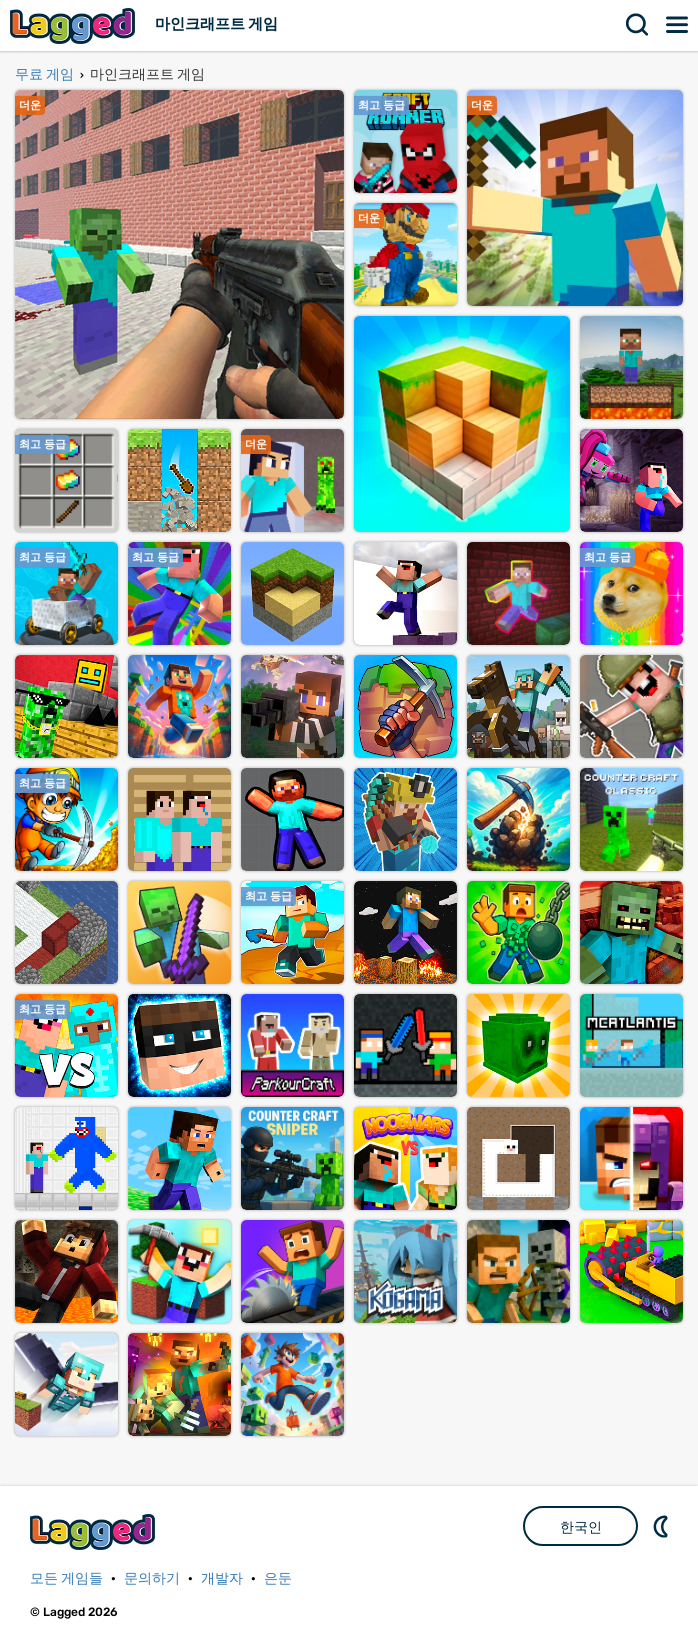 The width and height of the screenshot is (698, 1648). I want to click on 개발자, so click(222, 1578).